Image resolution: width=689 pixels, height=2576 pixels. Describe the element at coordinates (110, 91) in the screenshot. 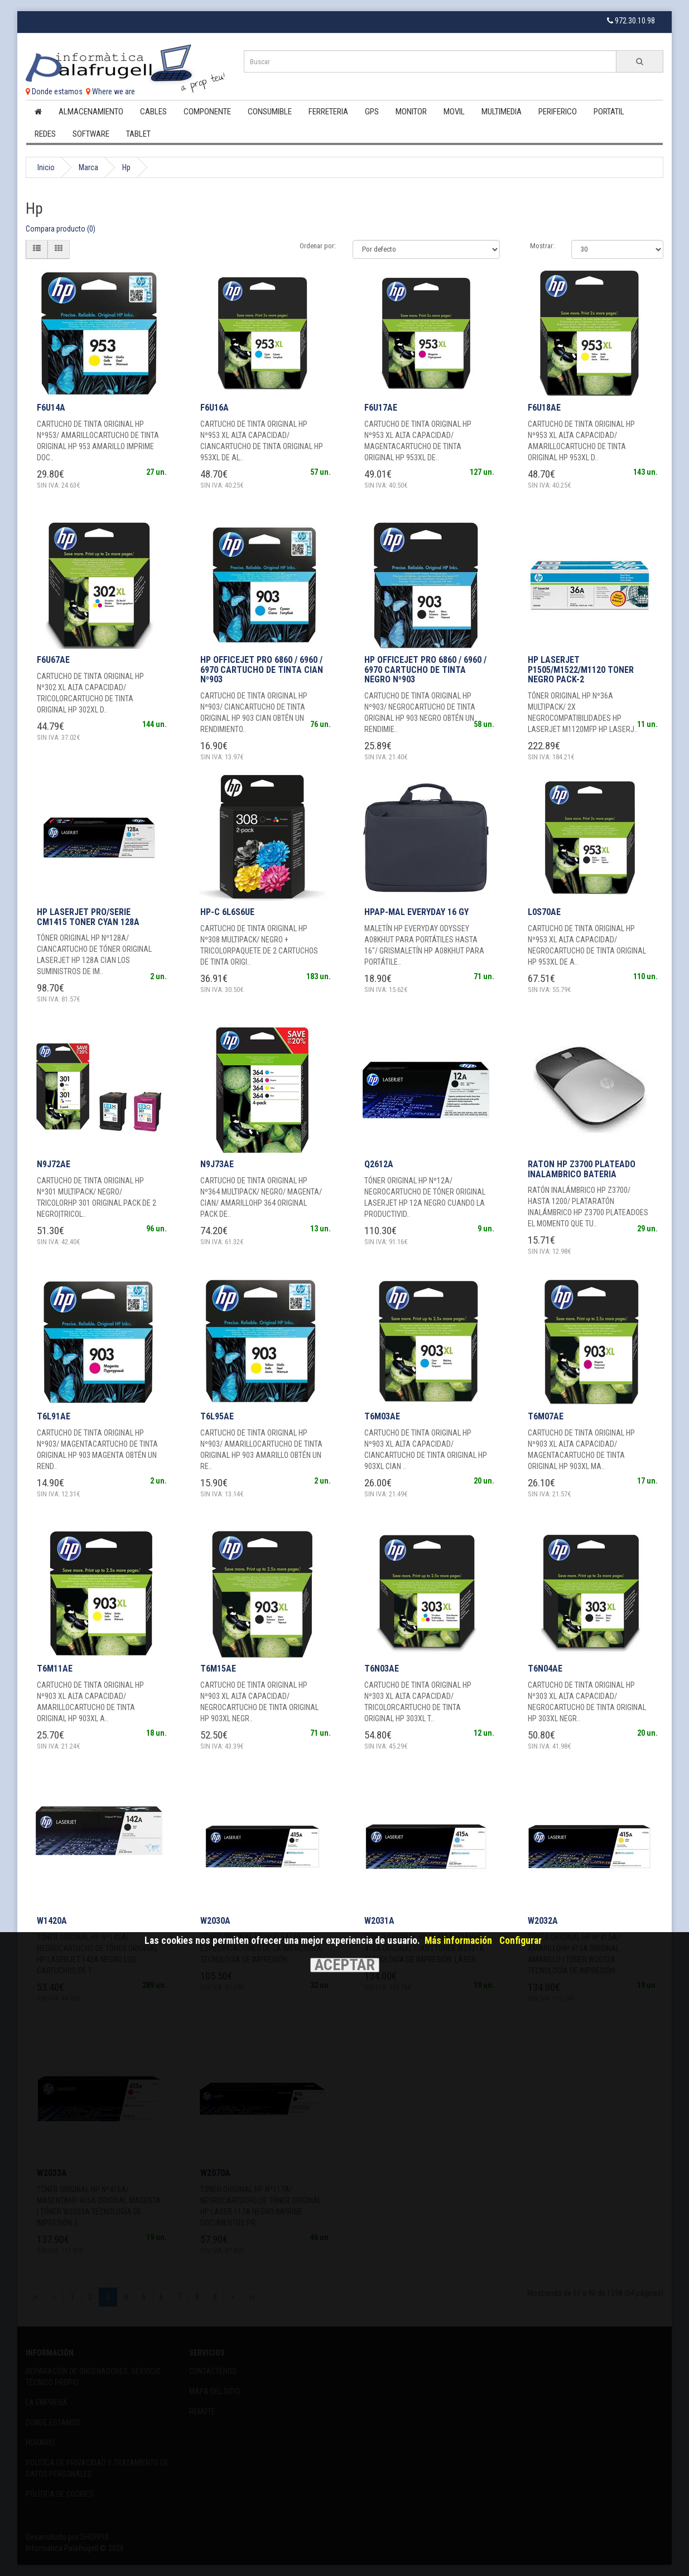

I see `Where we are` at that location.